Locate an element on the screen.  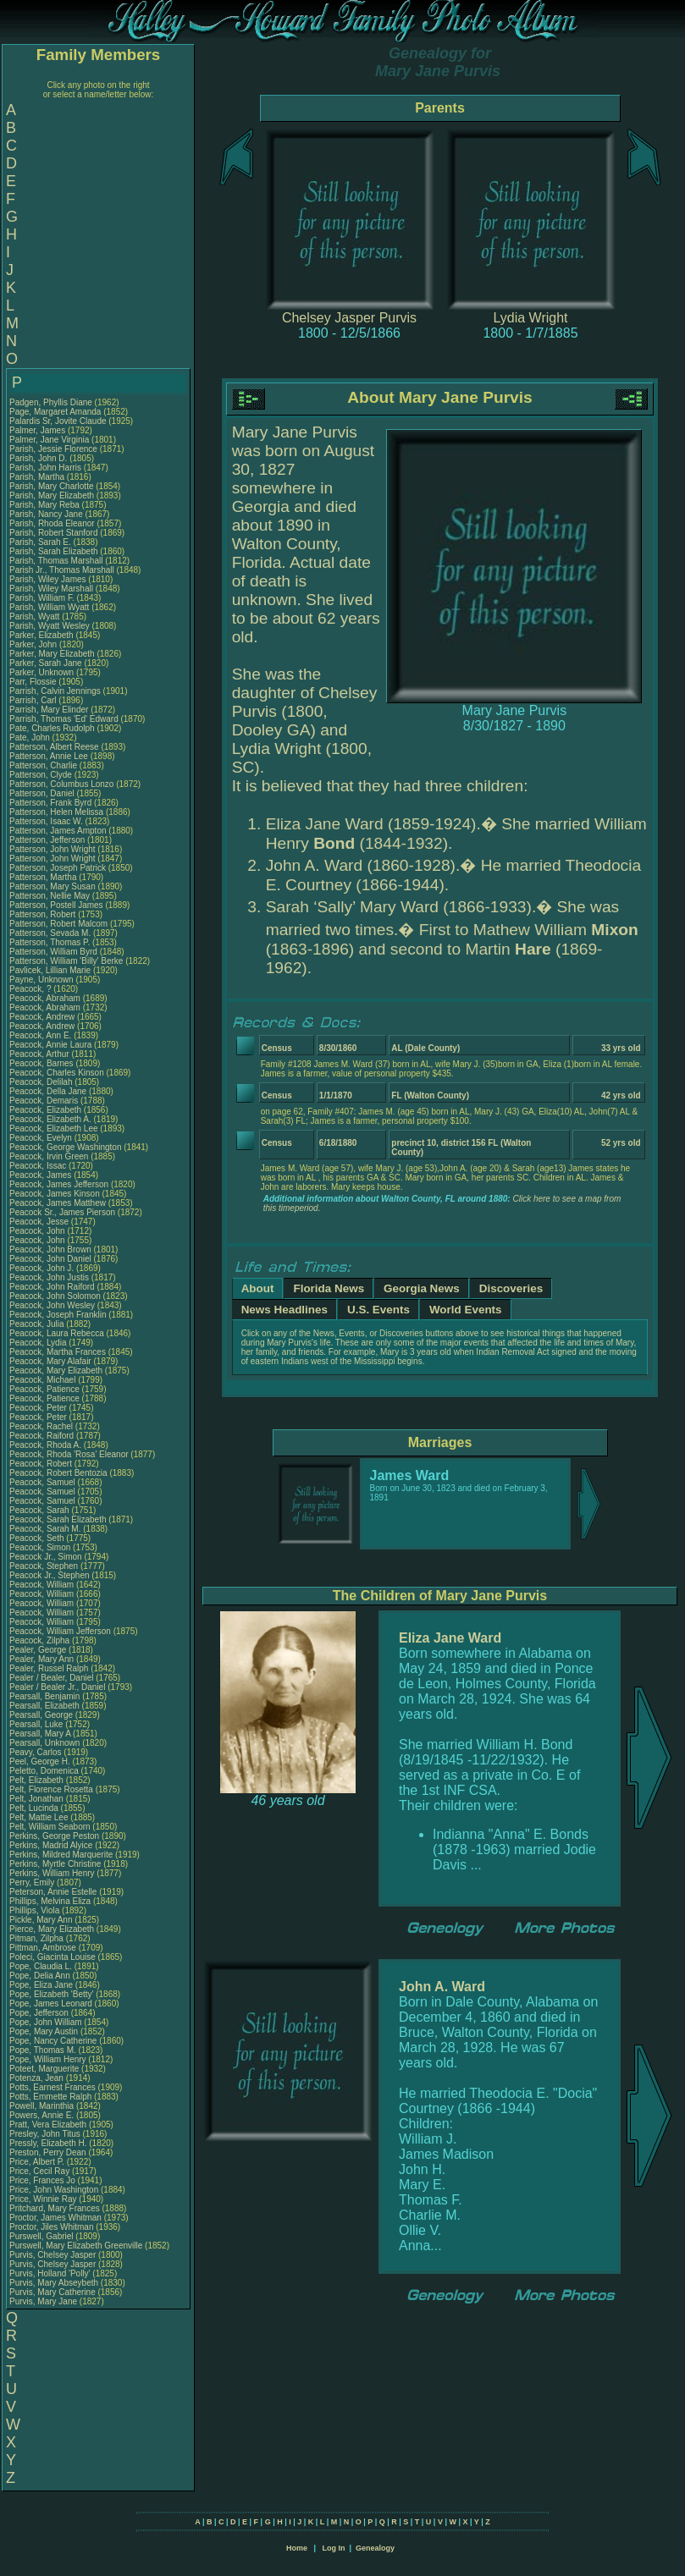
Potts, Earnest Frances is located at coordinates (52, 2087).